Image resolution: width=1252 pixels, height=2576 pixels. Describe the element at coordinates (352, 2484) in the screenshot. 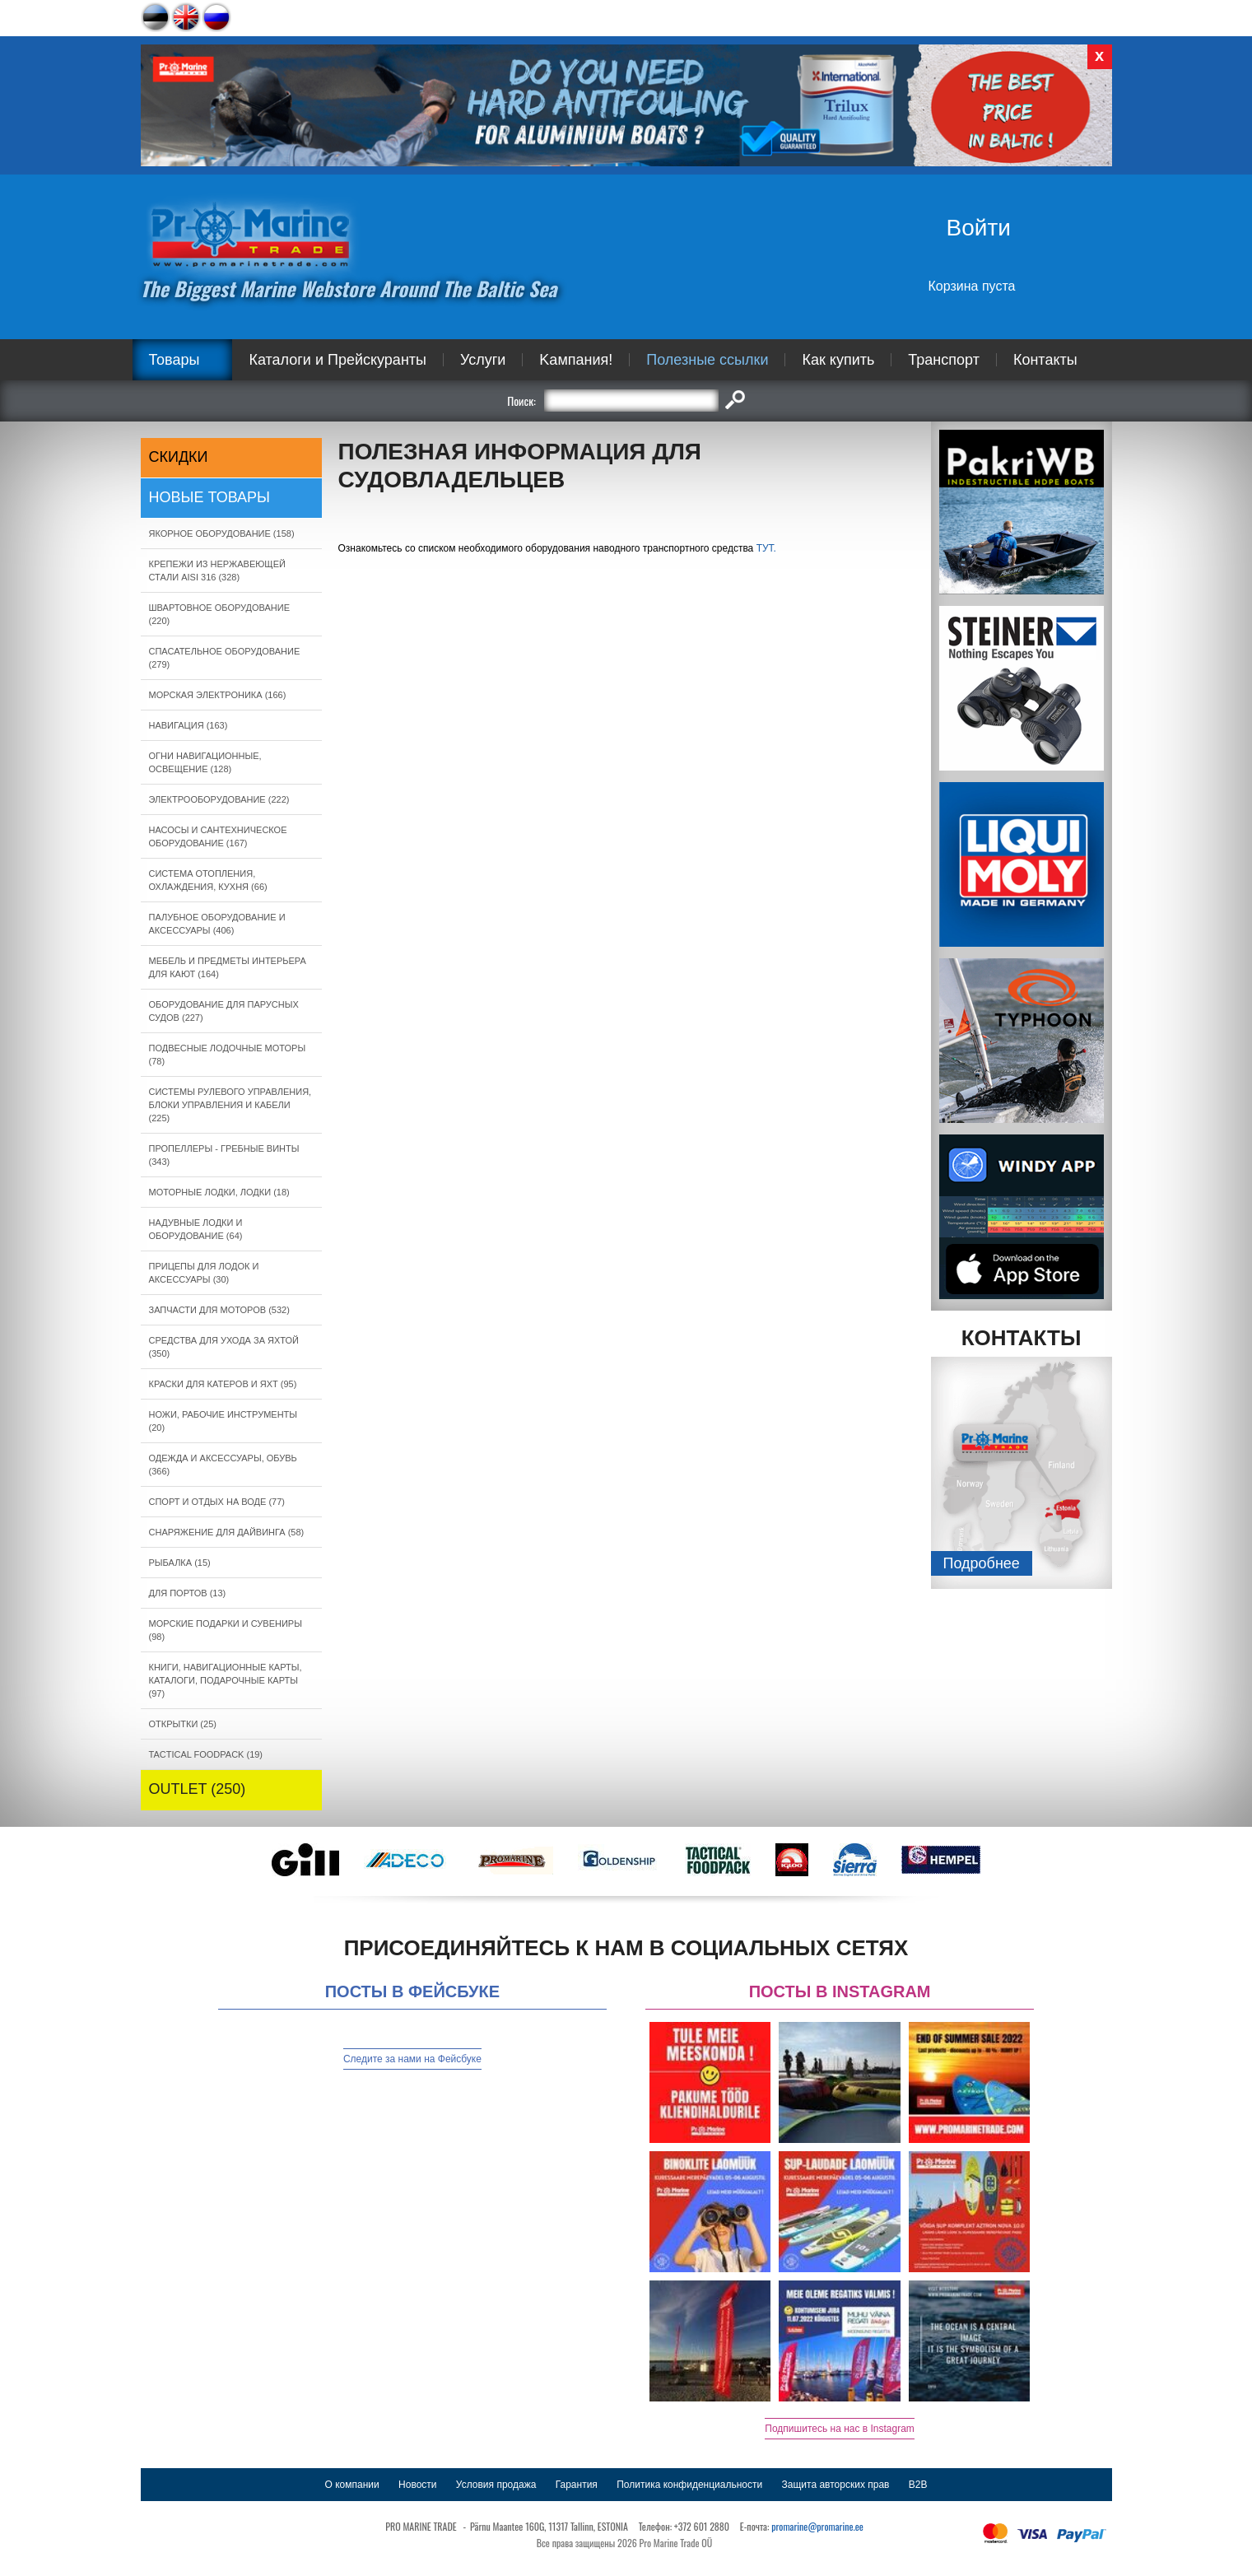

I see `О компании` at that location.